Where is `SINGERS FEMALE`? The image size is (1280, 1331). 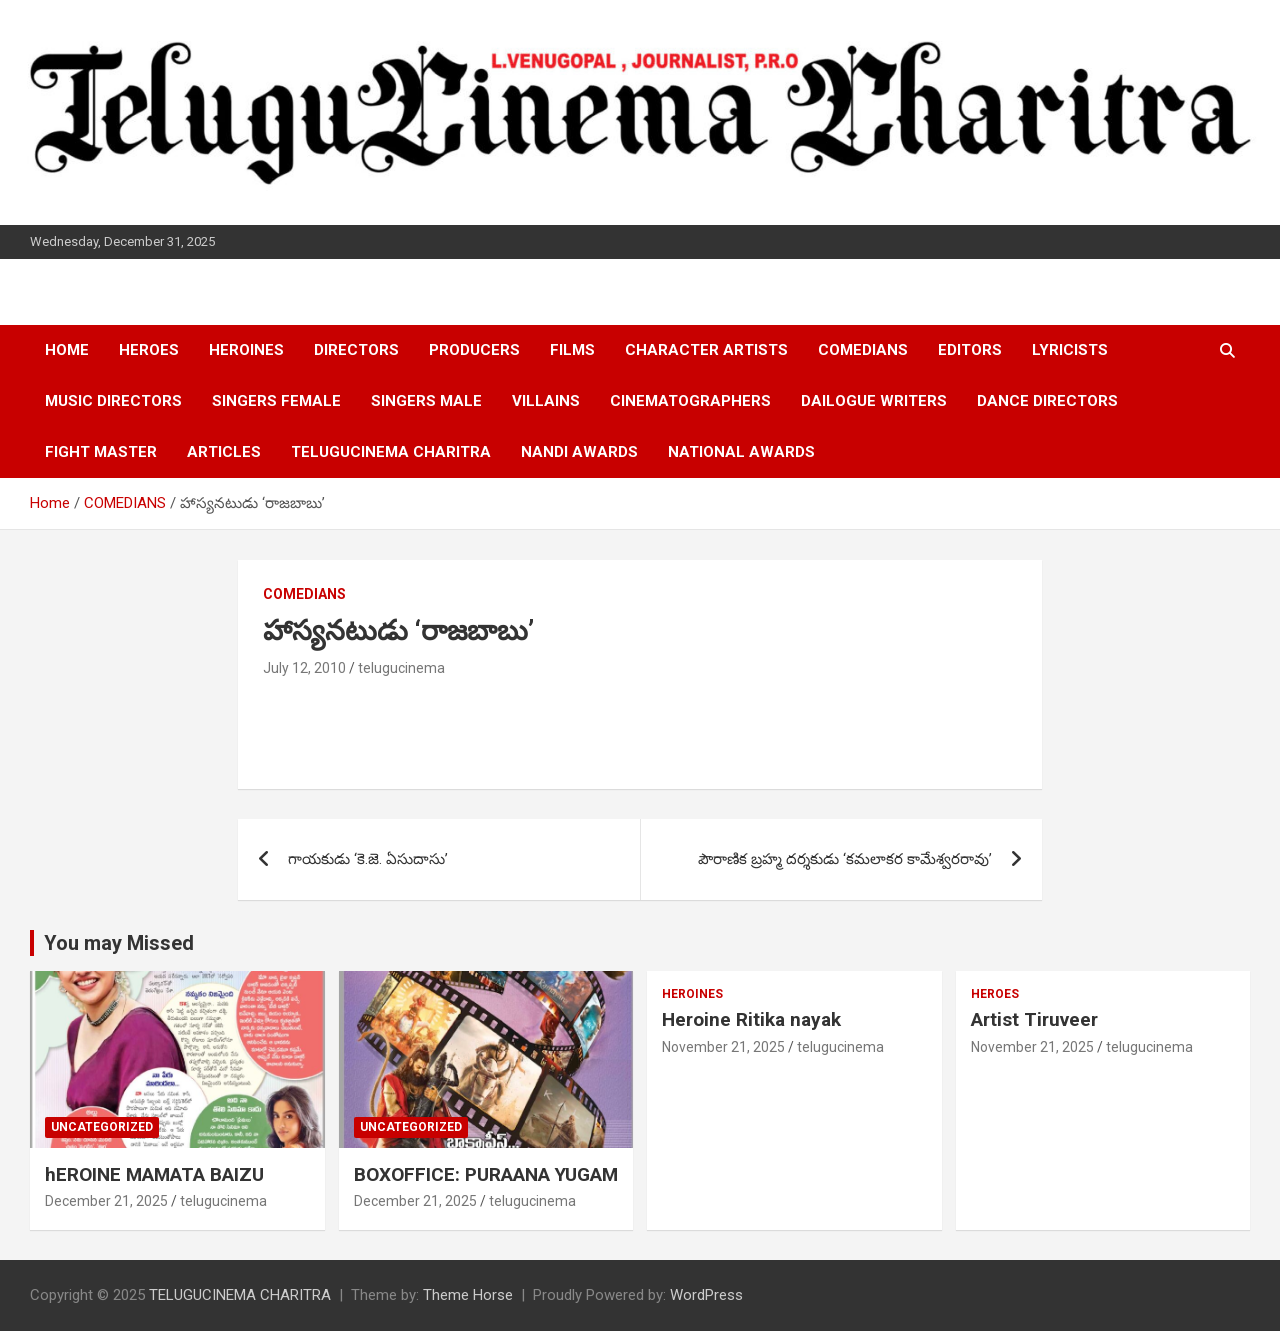
SINGERS FEMALE is located at coordinates (276, 401).